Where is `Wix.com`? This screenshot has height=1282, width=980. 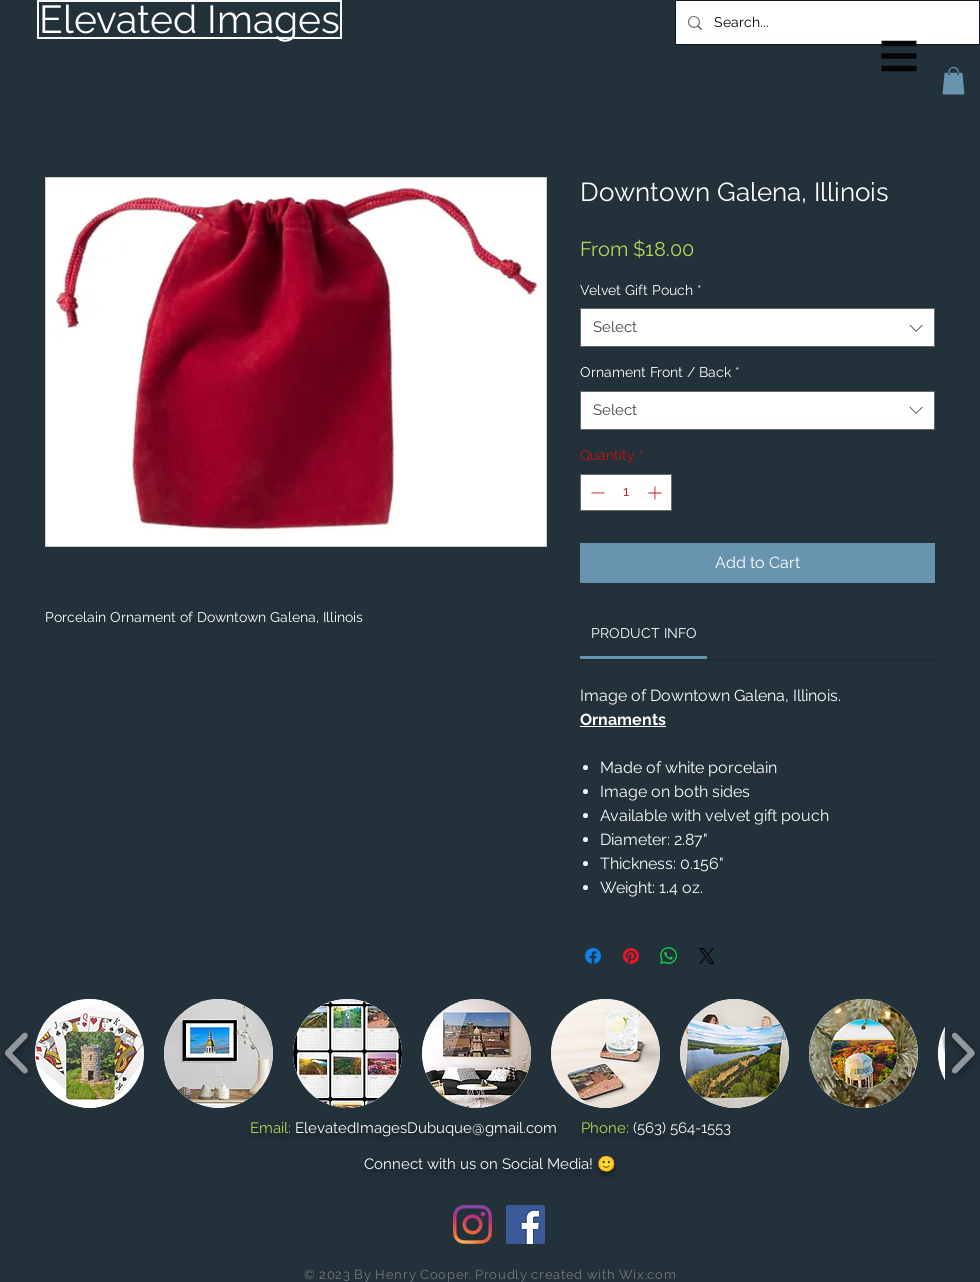 Wix.com is located at coordinates (648, 1274).